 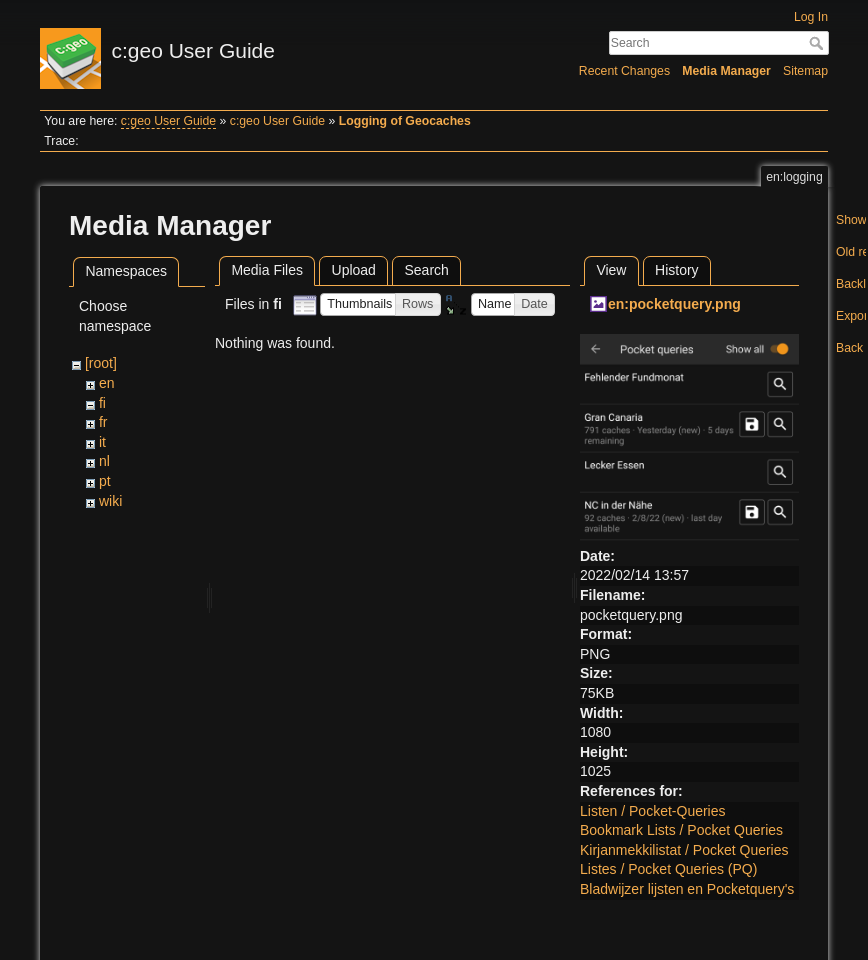 I want to click on Bookmark Lists / Pocket Queries, so click(x=681, y=830).